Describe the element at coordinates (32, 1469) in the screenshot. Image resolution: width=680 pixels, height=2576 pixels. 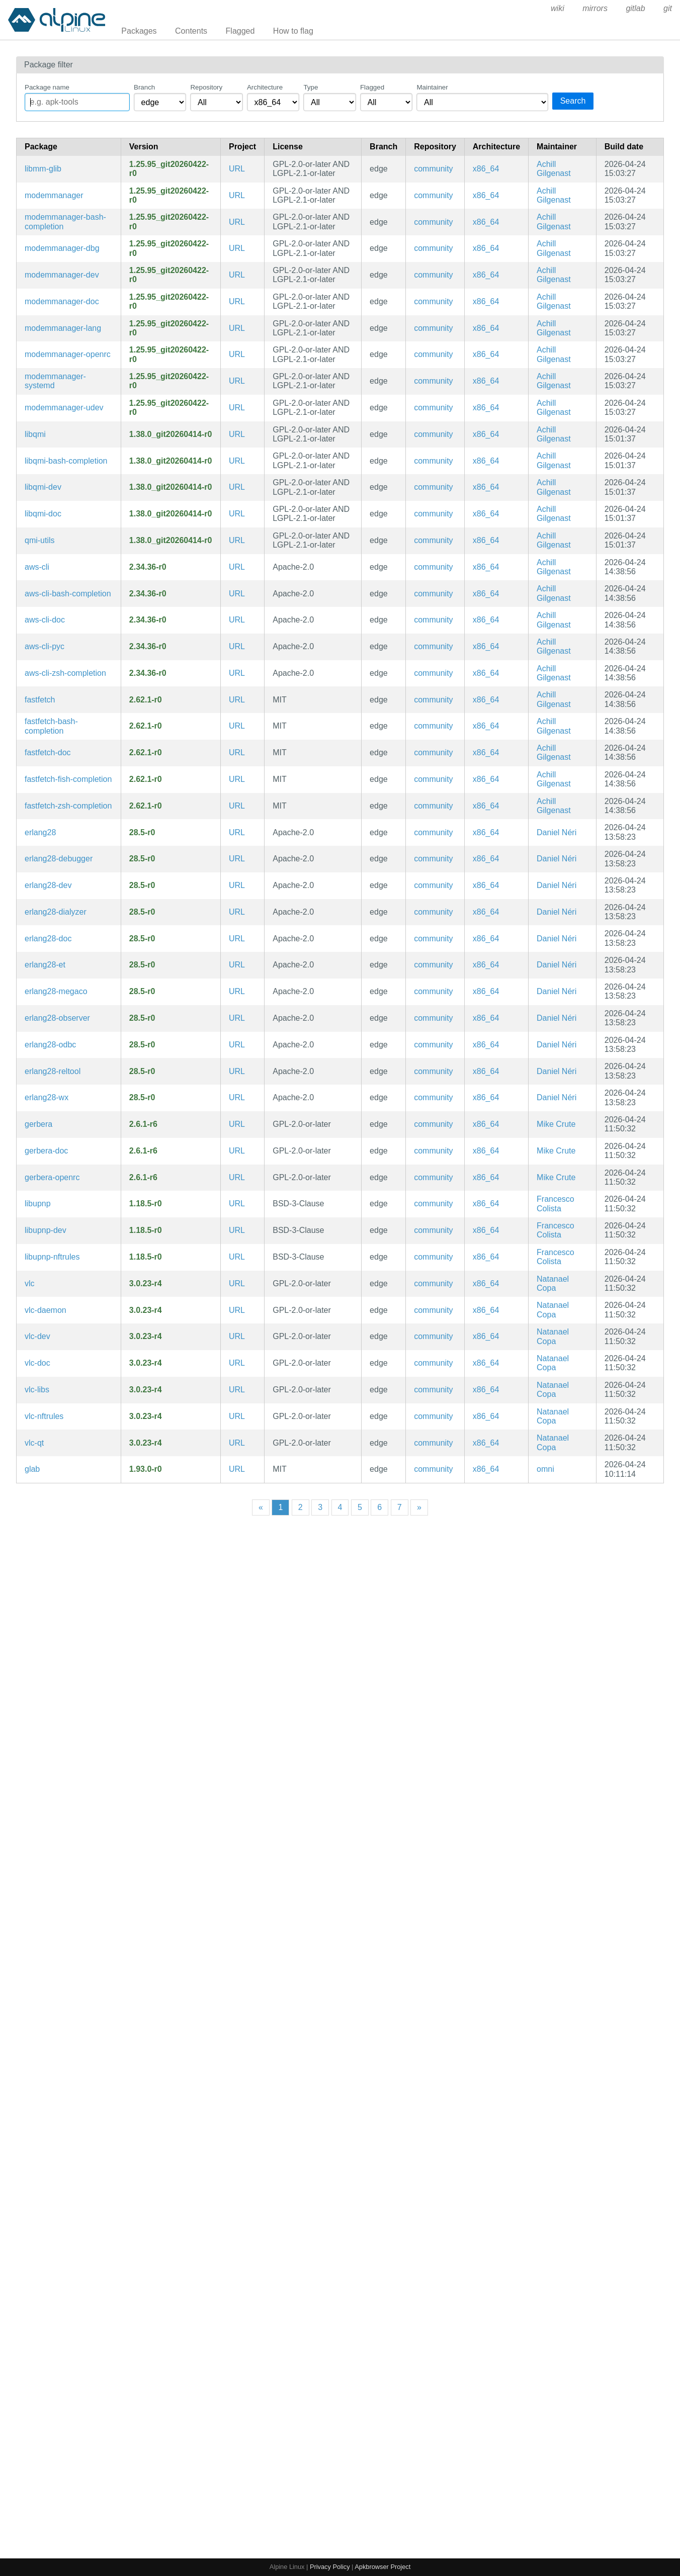
I see `glab [Open source GitLab CLI tool written in Go]` at that location.